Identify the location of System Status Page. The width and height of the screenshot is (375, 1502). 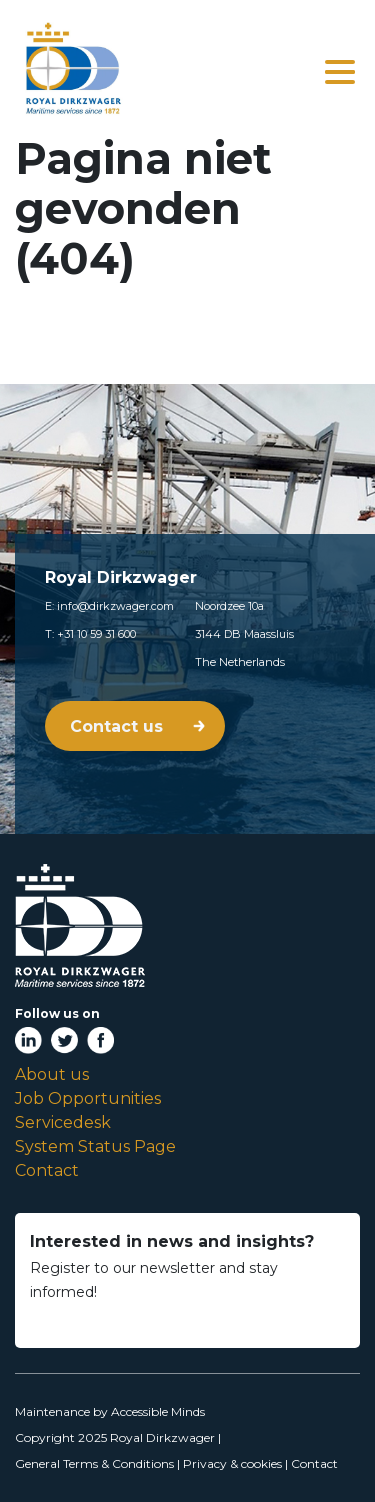
(95, 1146).